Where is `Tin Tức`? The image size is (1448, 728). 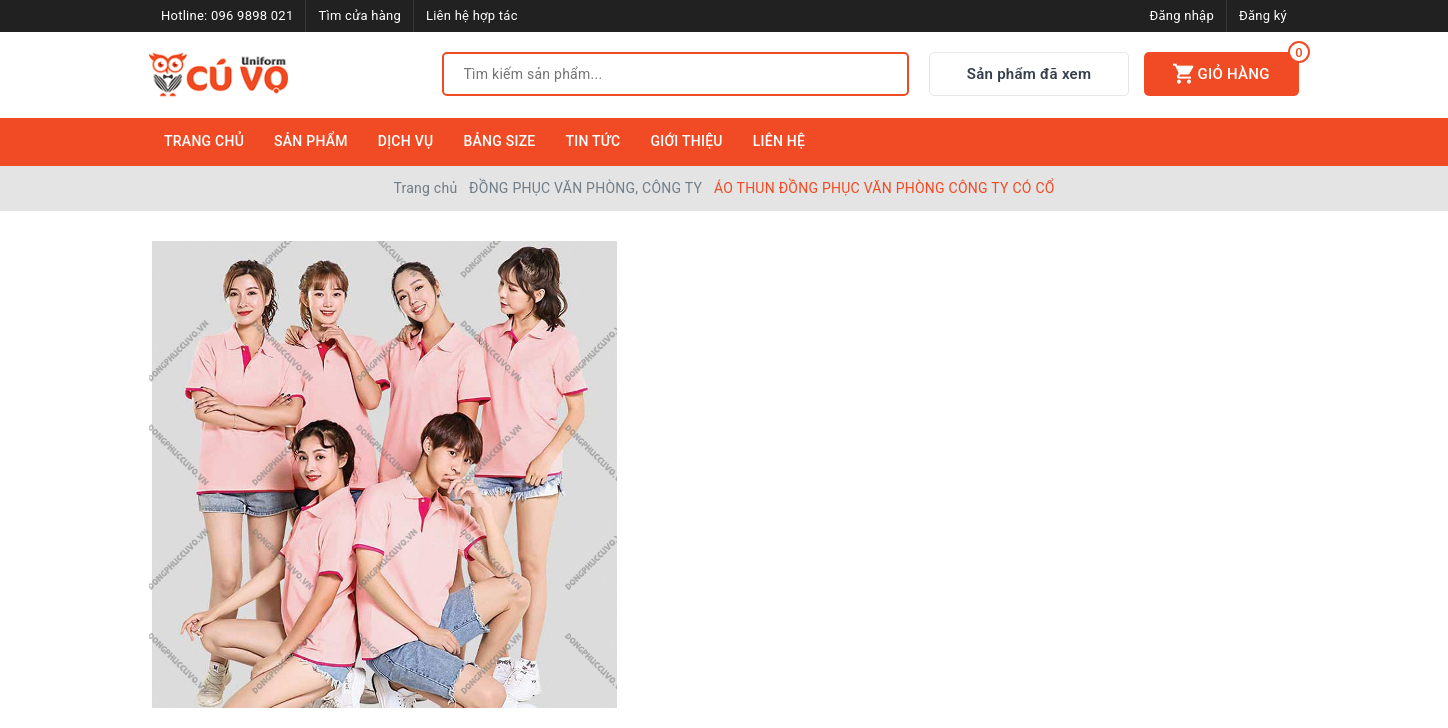 Tin Tức is located at coordinates (593, 141).